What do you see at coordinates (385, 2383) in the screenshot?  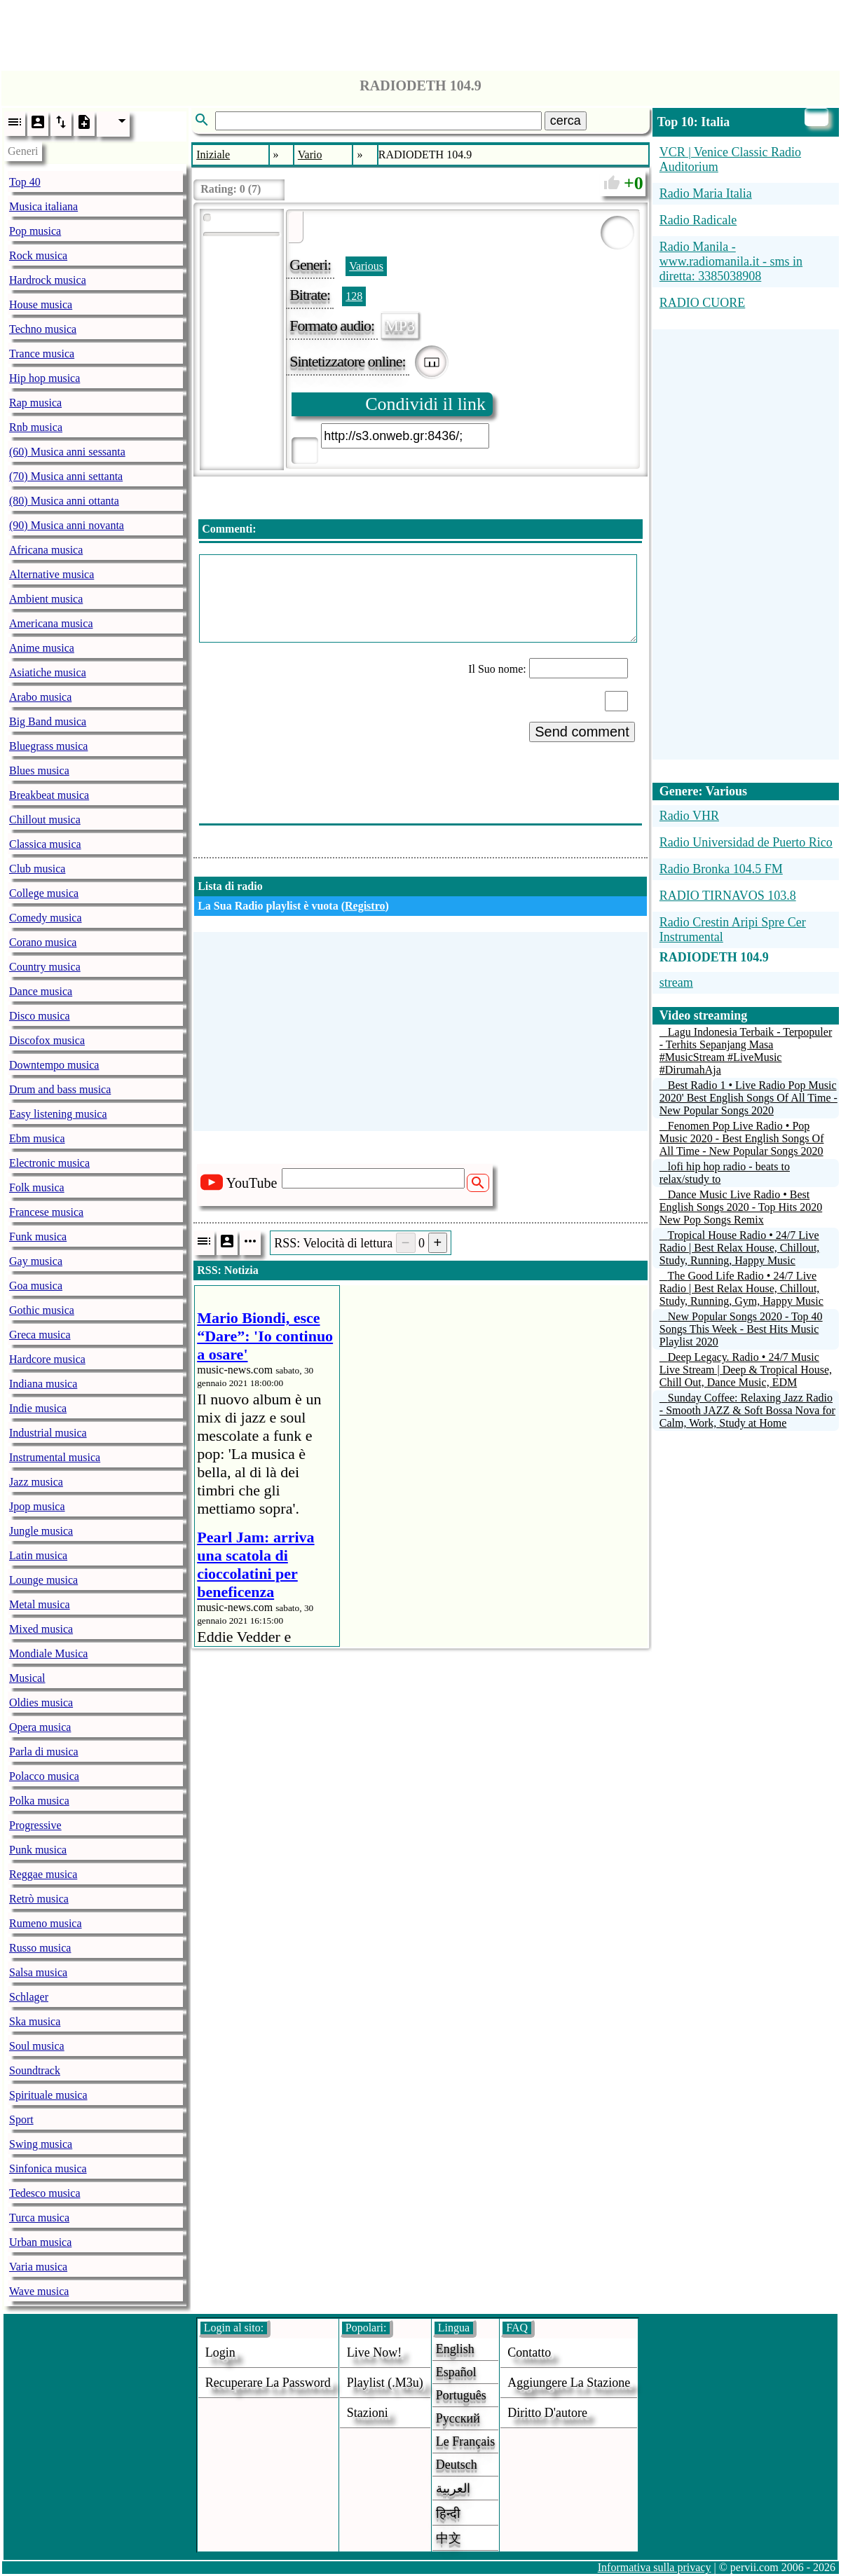 I see `Playlist (.m3u)` at bounding box center [385, 2383].